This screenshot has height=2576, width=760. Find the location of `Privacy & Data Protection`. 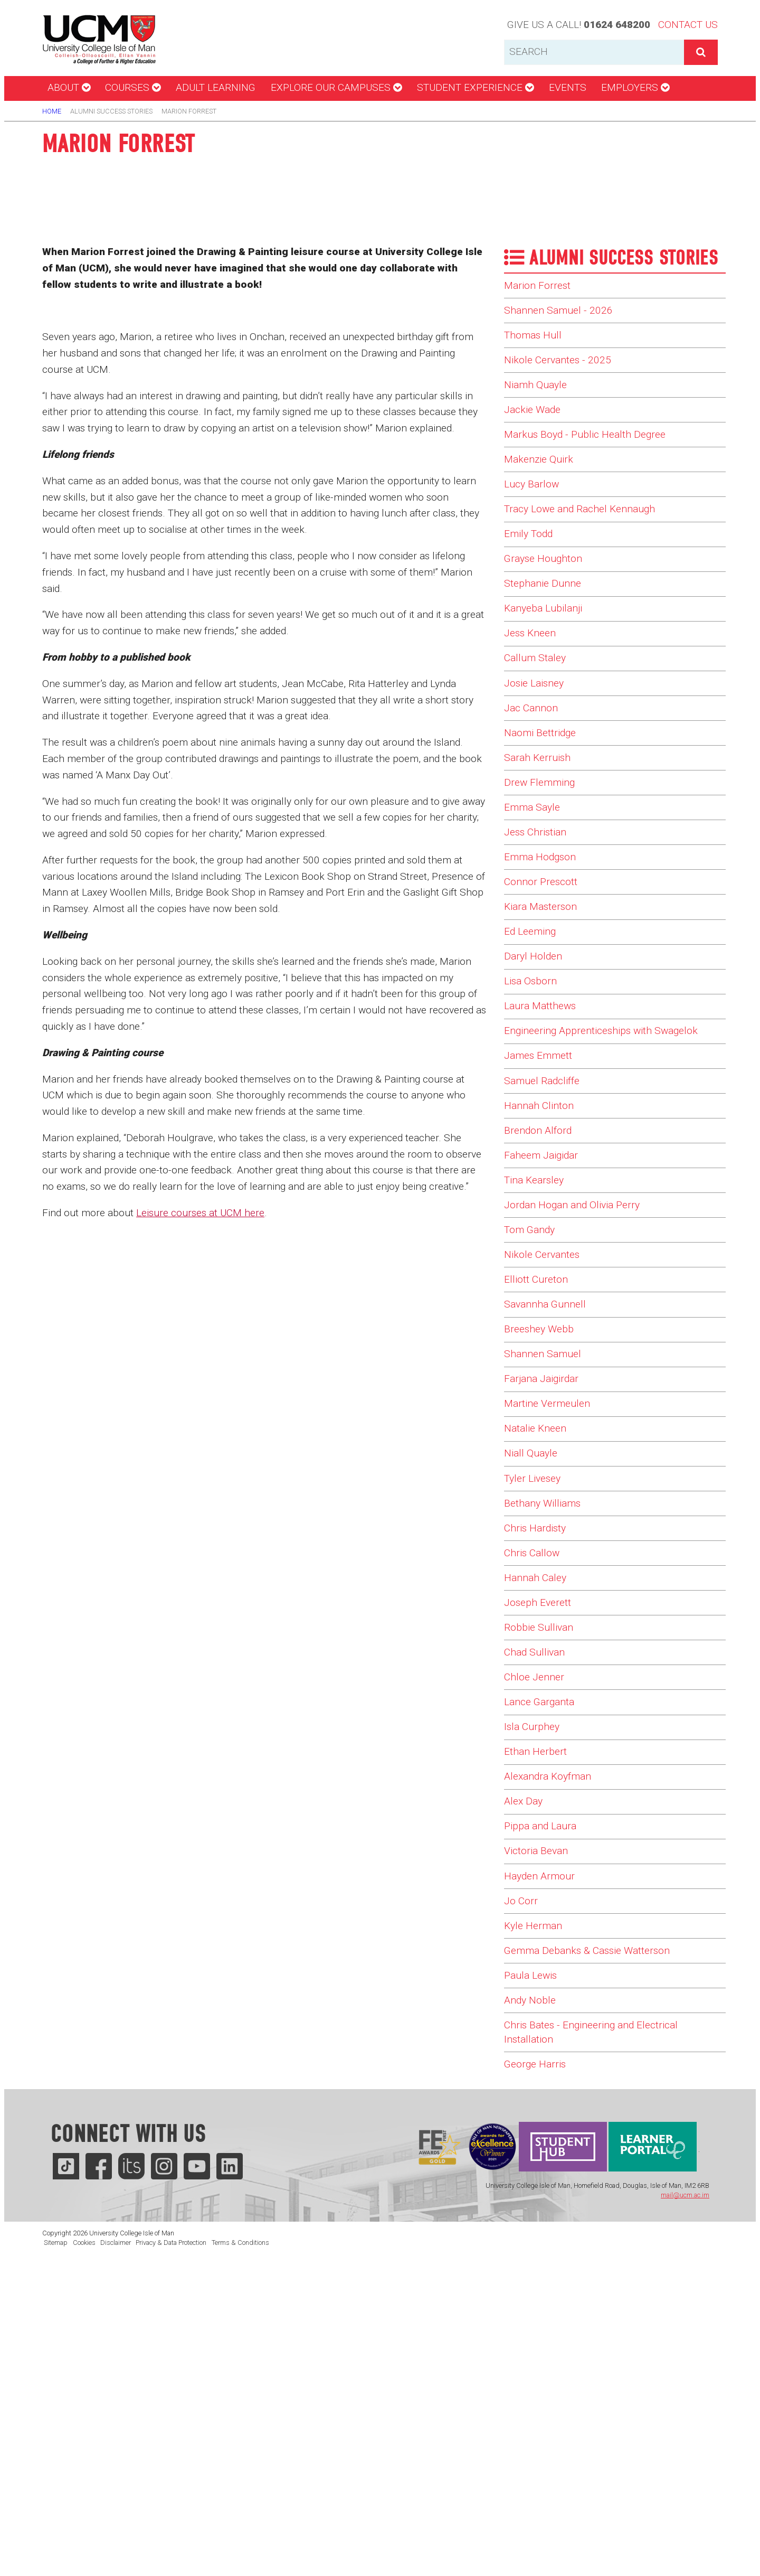

Privacy & Data Protection is located at coordinates (171, 2553).